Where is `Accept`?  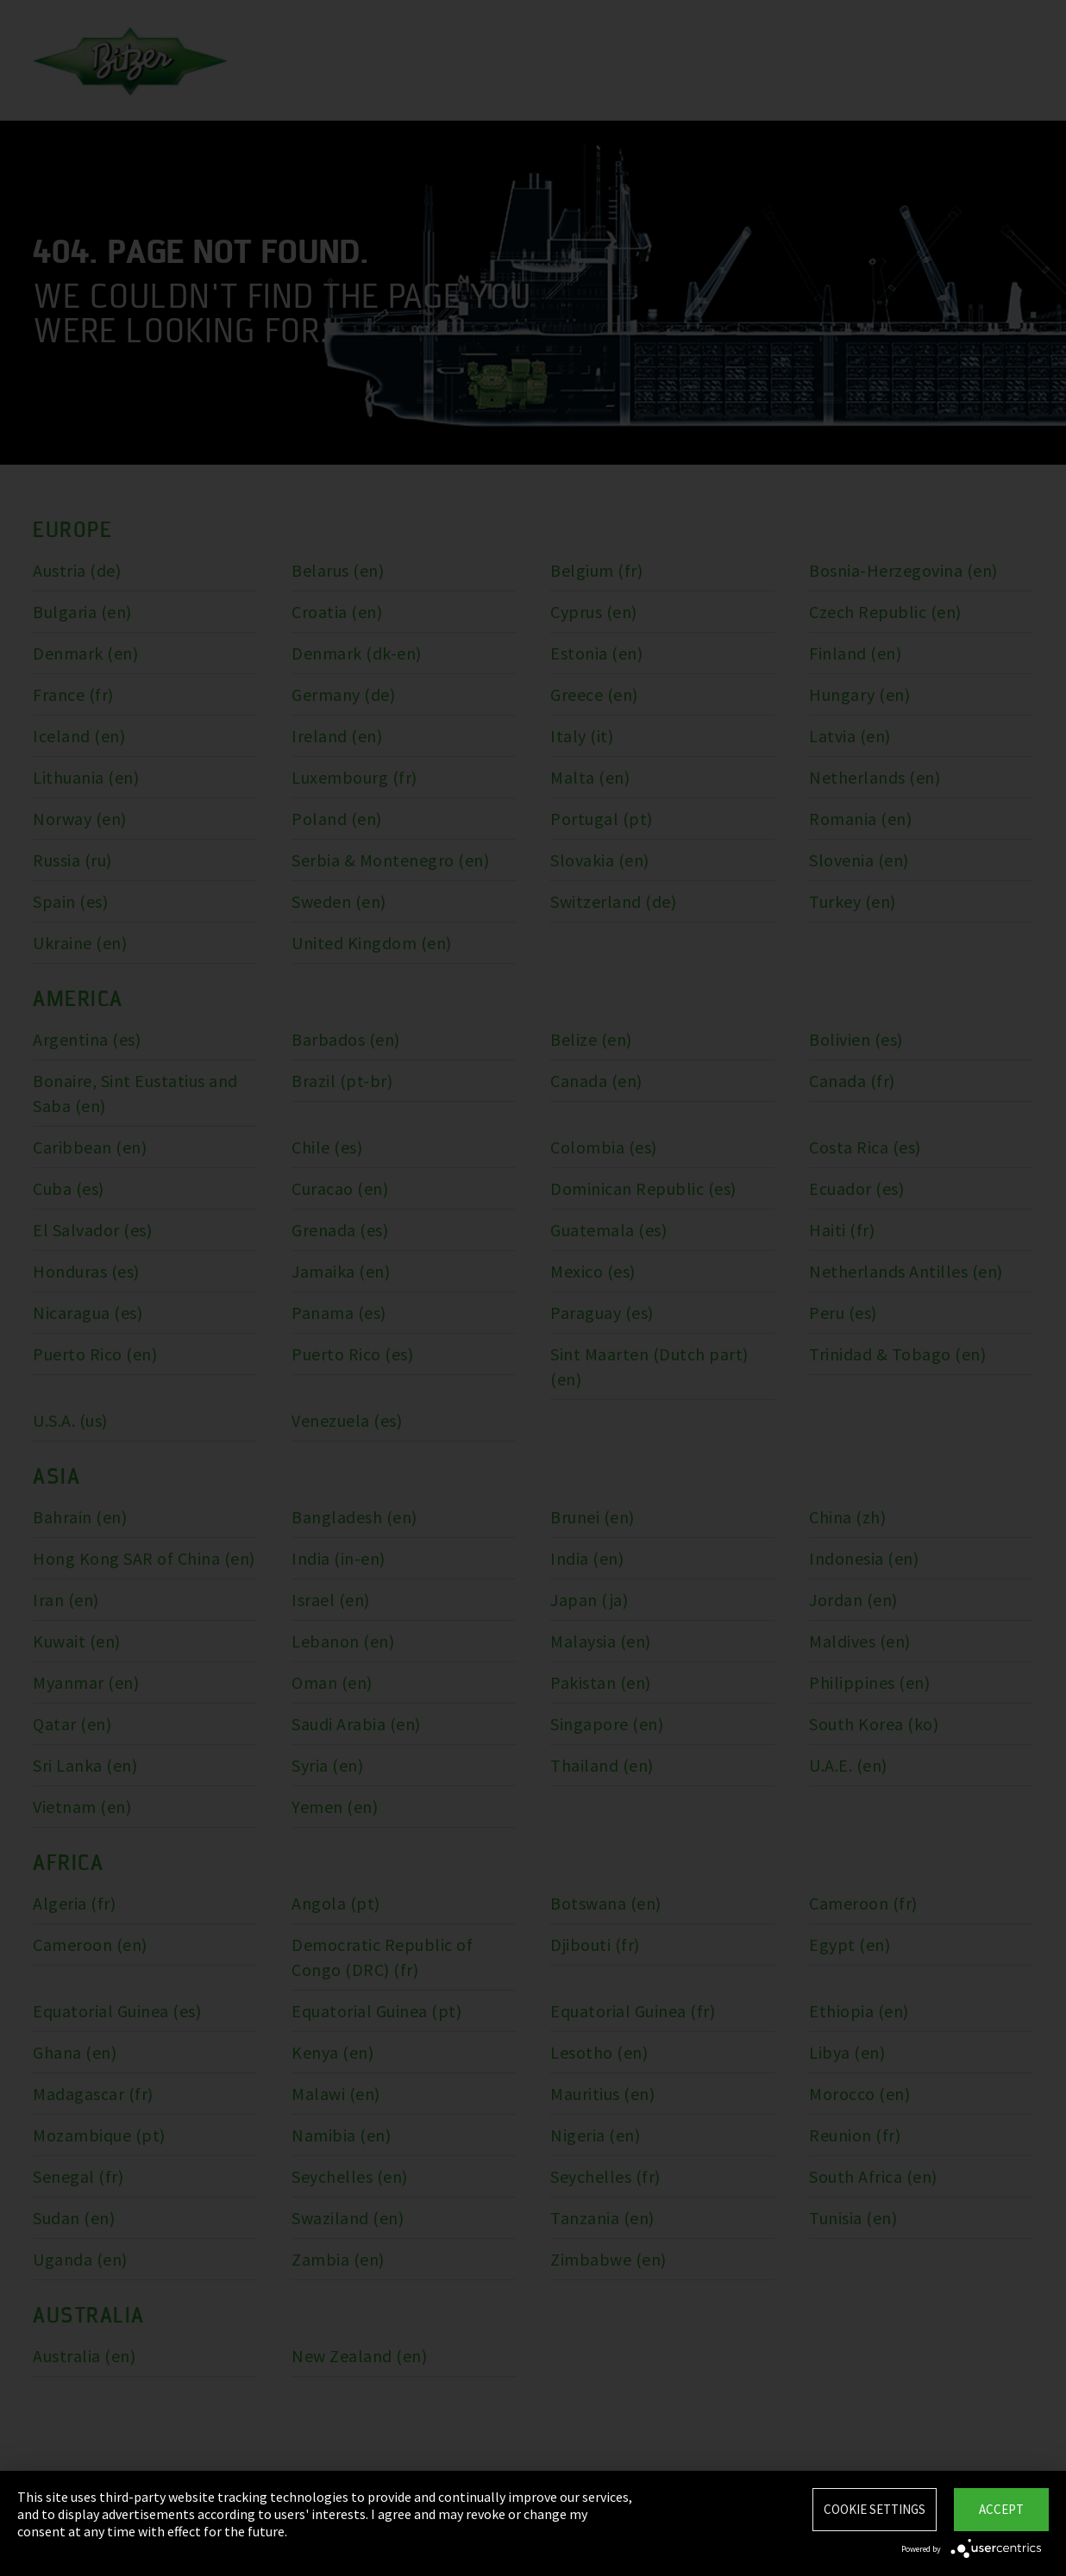
Accept is located at coordinates (1001, 2509).